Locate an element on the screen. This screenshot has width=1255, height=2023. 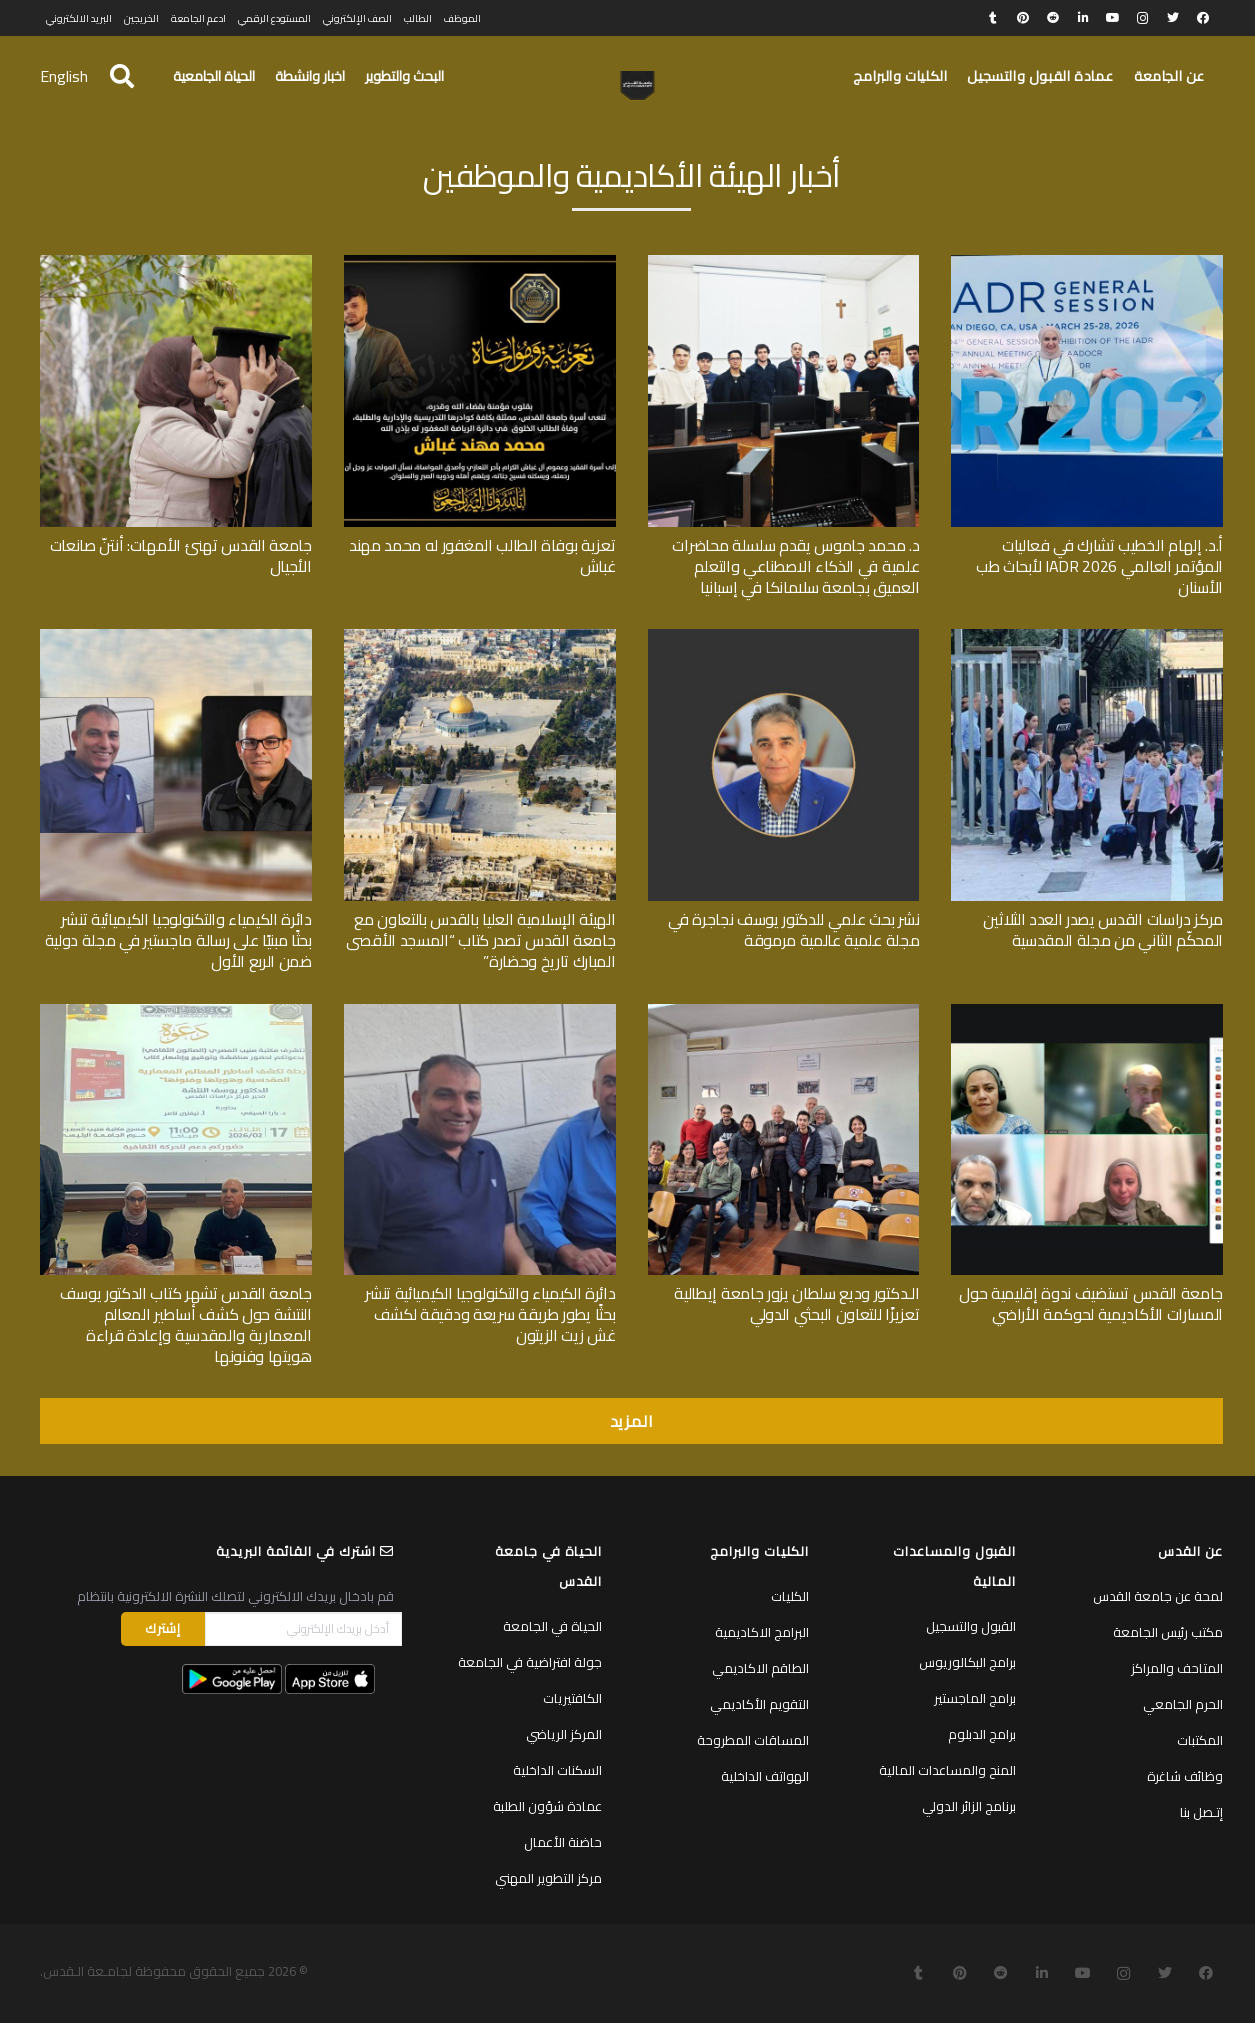
الكافتيريات is located at coordinates (572, 1698).